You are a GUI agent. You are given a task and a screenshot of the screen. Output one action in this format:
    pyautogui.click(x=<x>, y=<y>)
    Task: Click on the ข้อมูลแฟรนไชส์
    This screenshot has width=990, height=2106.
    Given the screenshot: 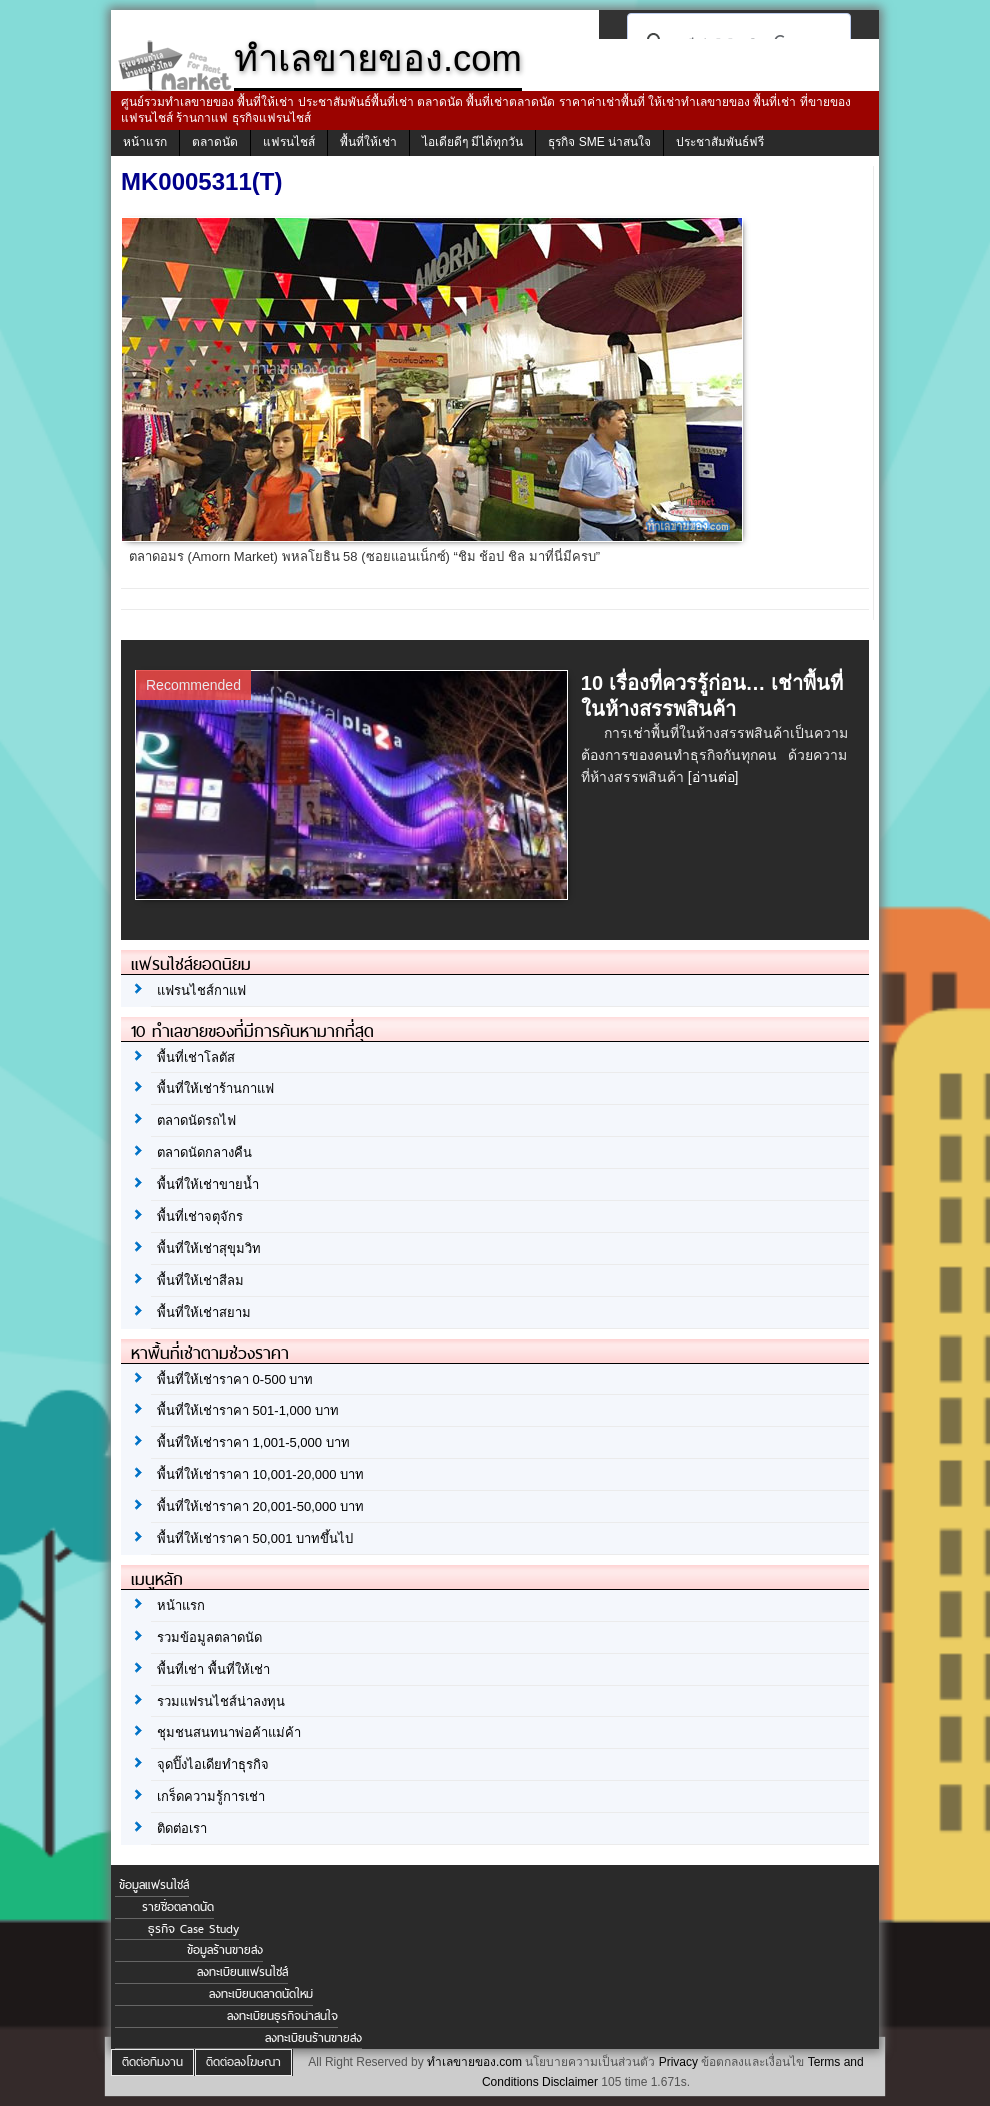 What is the action you would take?
    pyautogui.click(x=154, y=1885)
    